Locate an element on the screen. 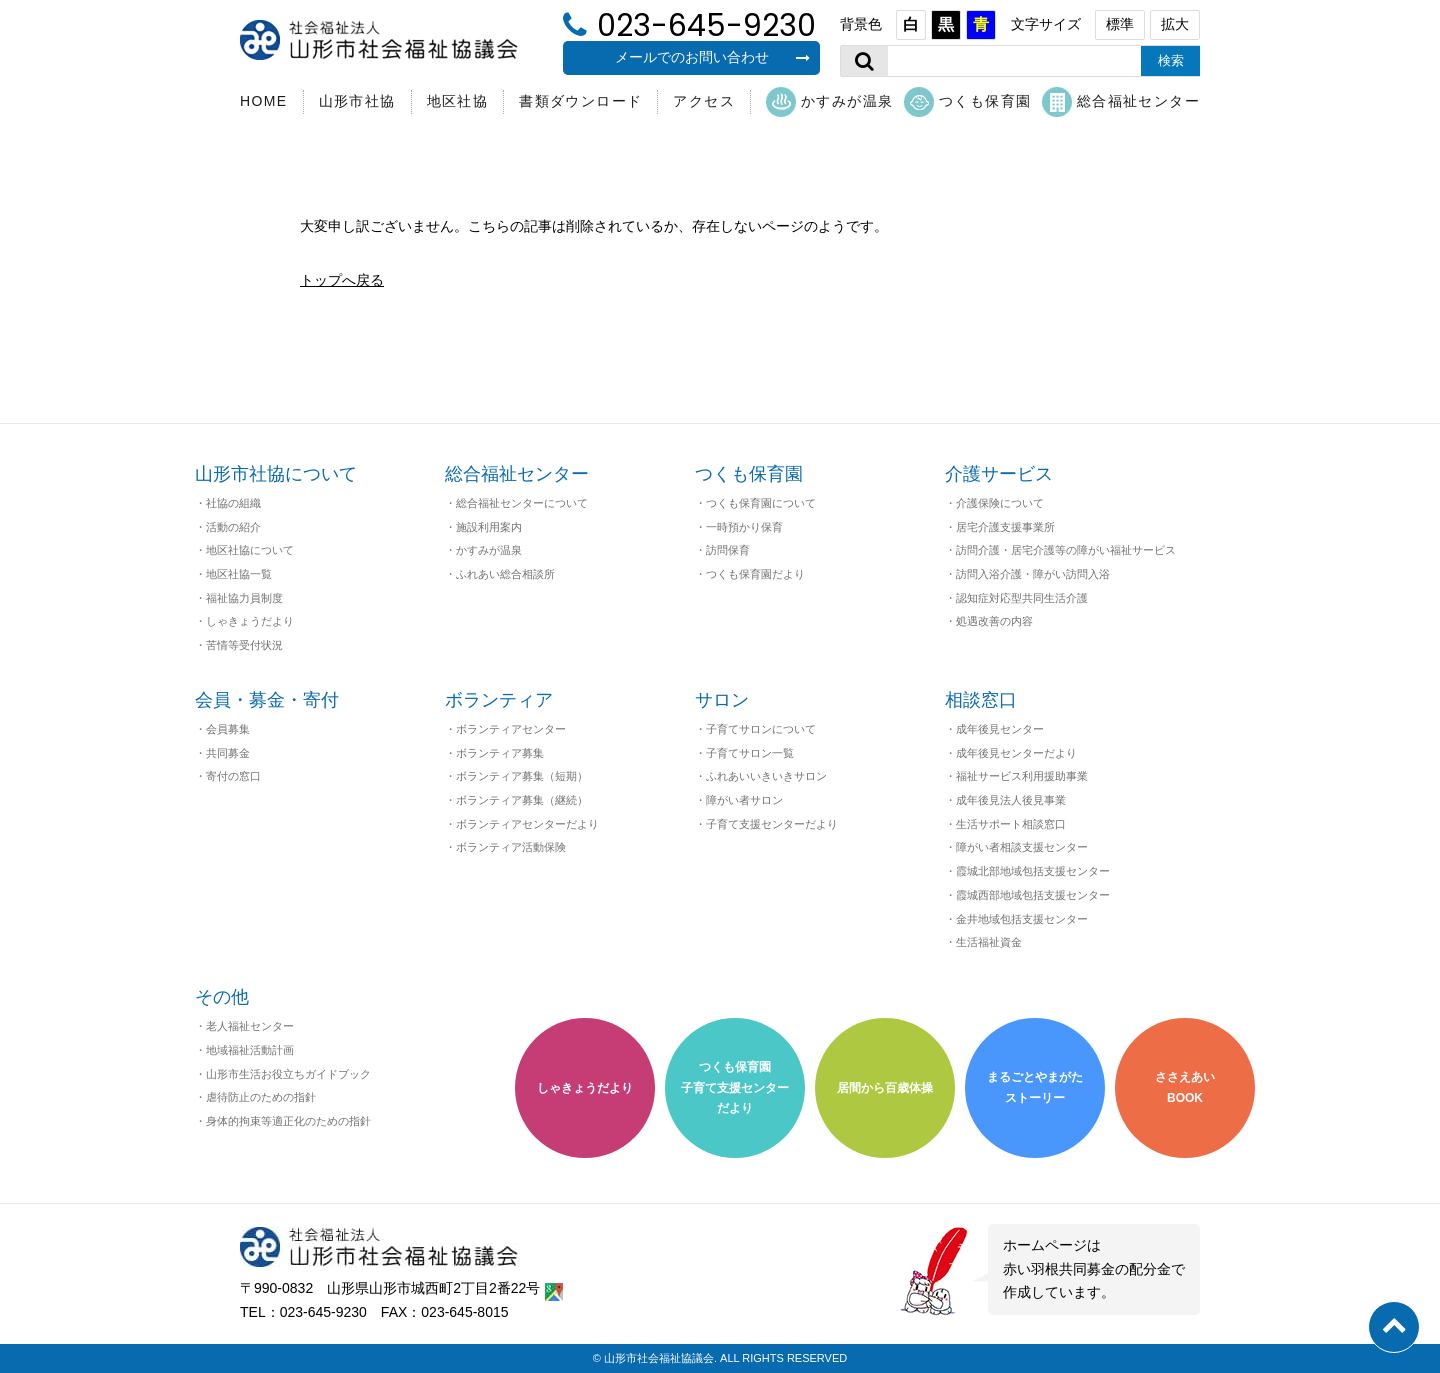  ・活動の紹介 is located at coordinates (228, 527).